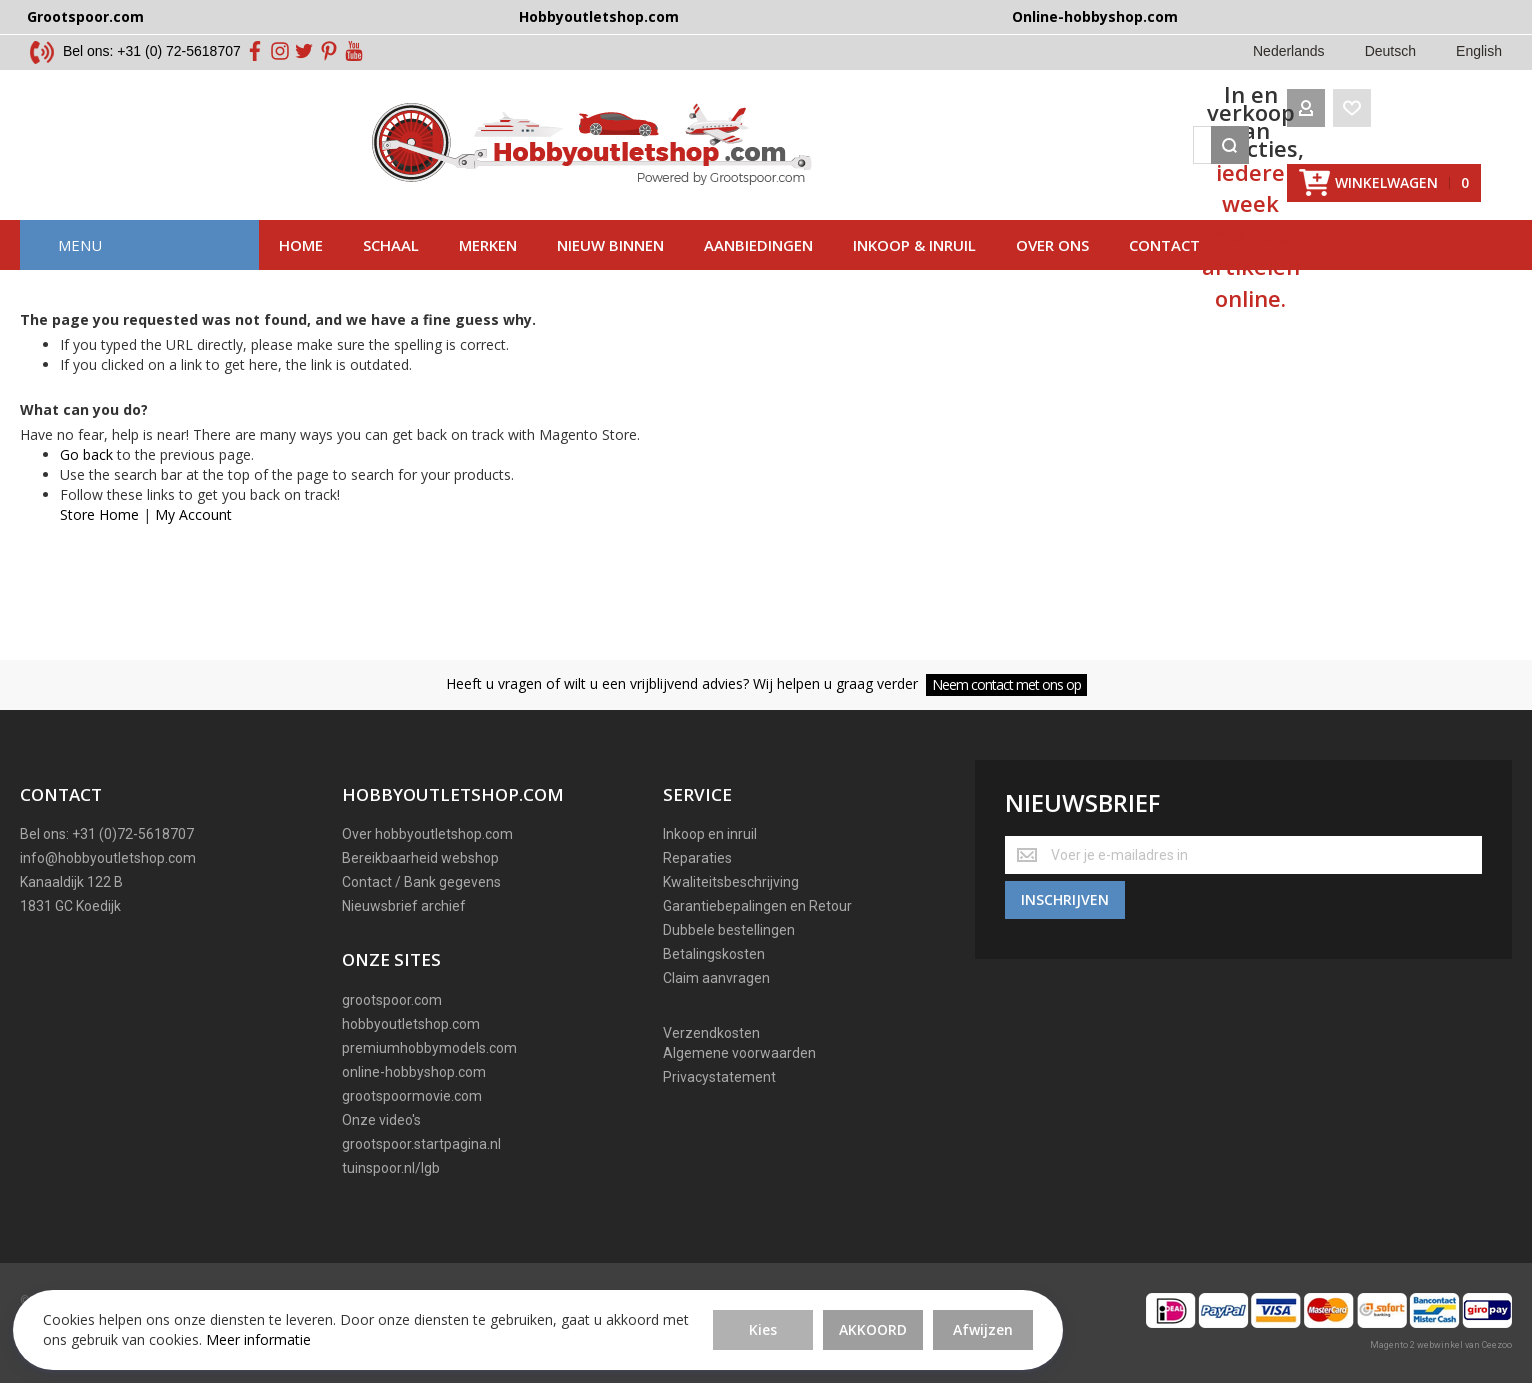 The image size is (1532, 1383). Describe the element at coordinates (710, 835) in the screenshot. I see `Inkoop en inruil` at that location.